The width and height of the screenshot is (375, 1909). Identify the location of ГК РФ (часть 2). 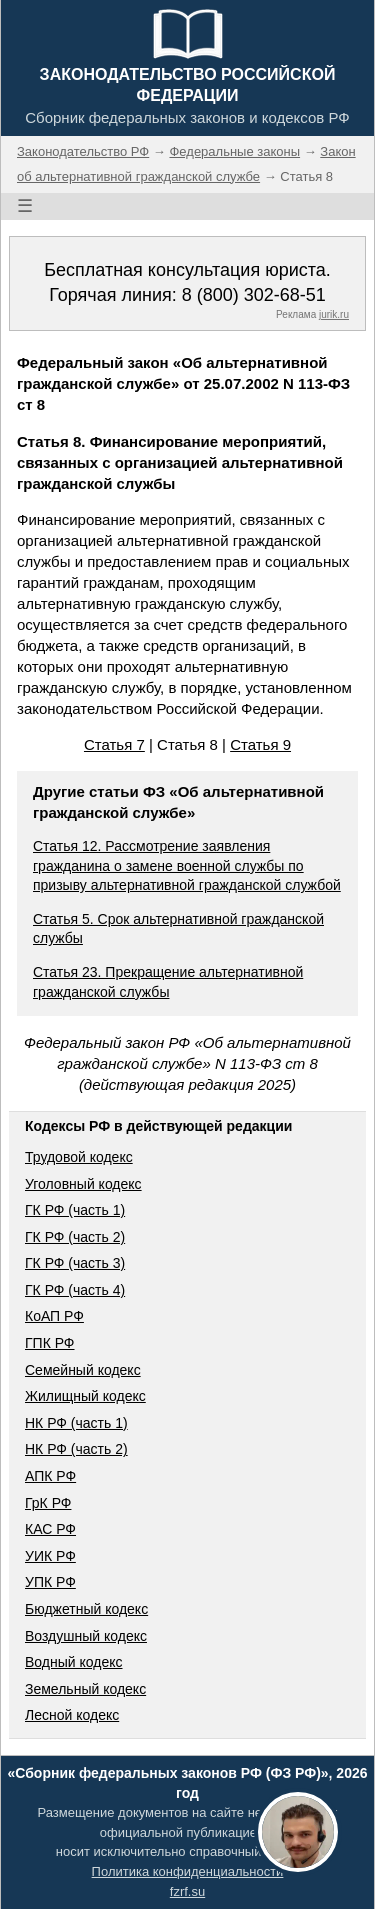
(75, 1237).